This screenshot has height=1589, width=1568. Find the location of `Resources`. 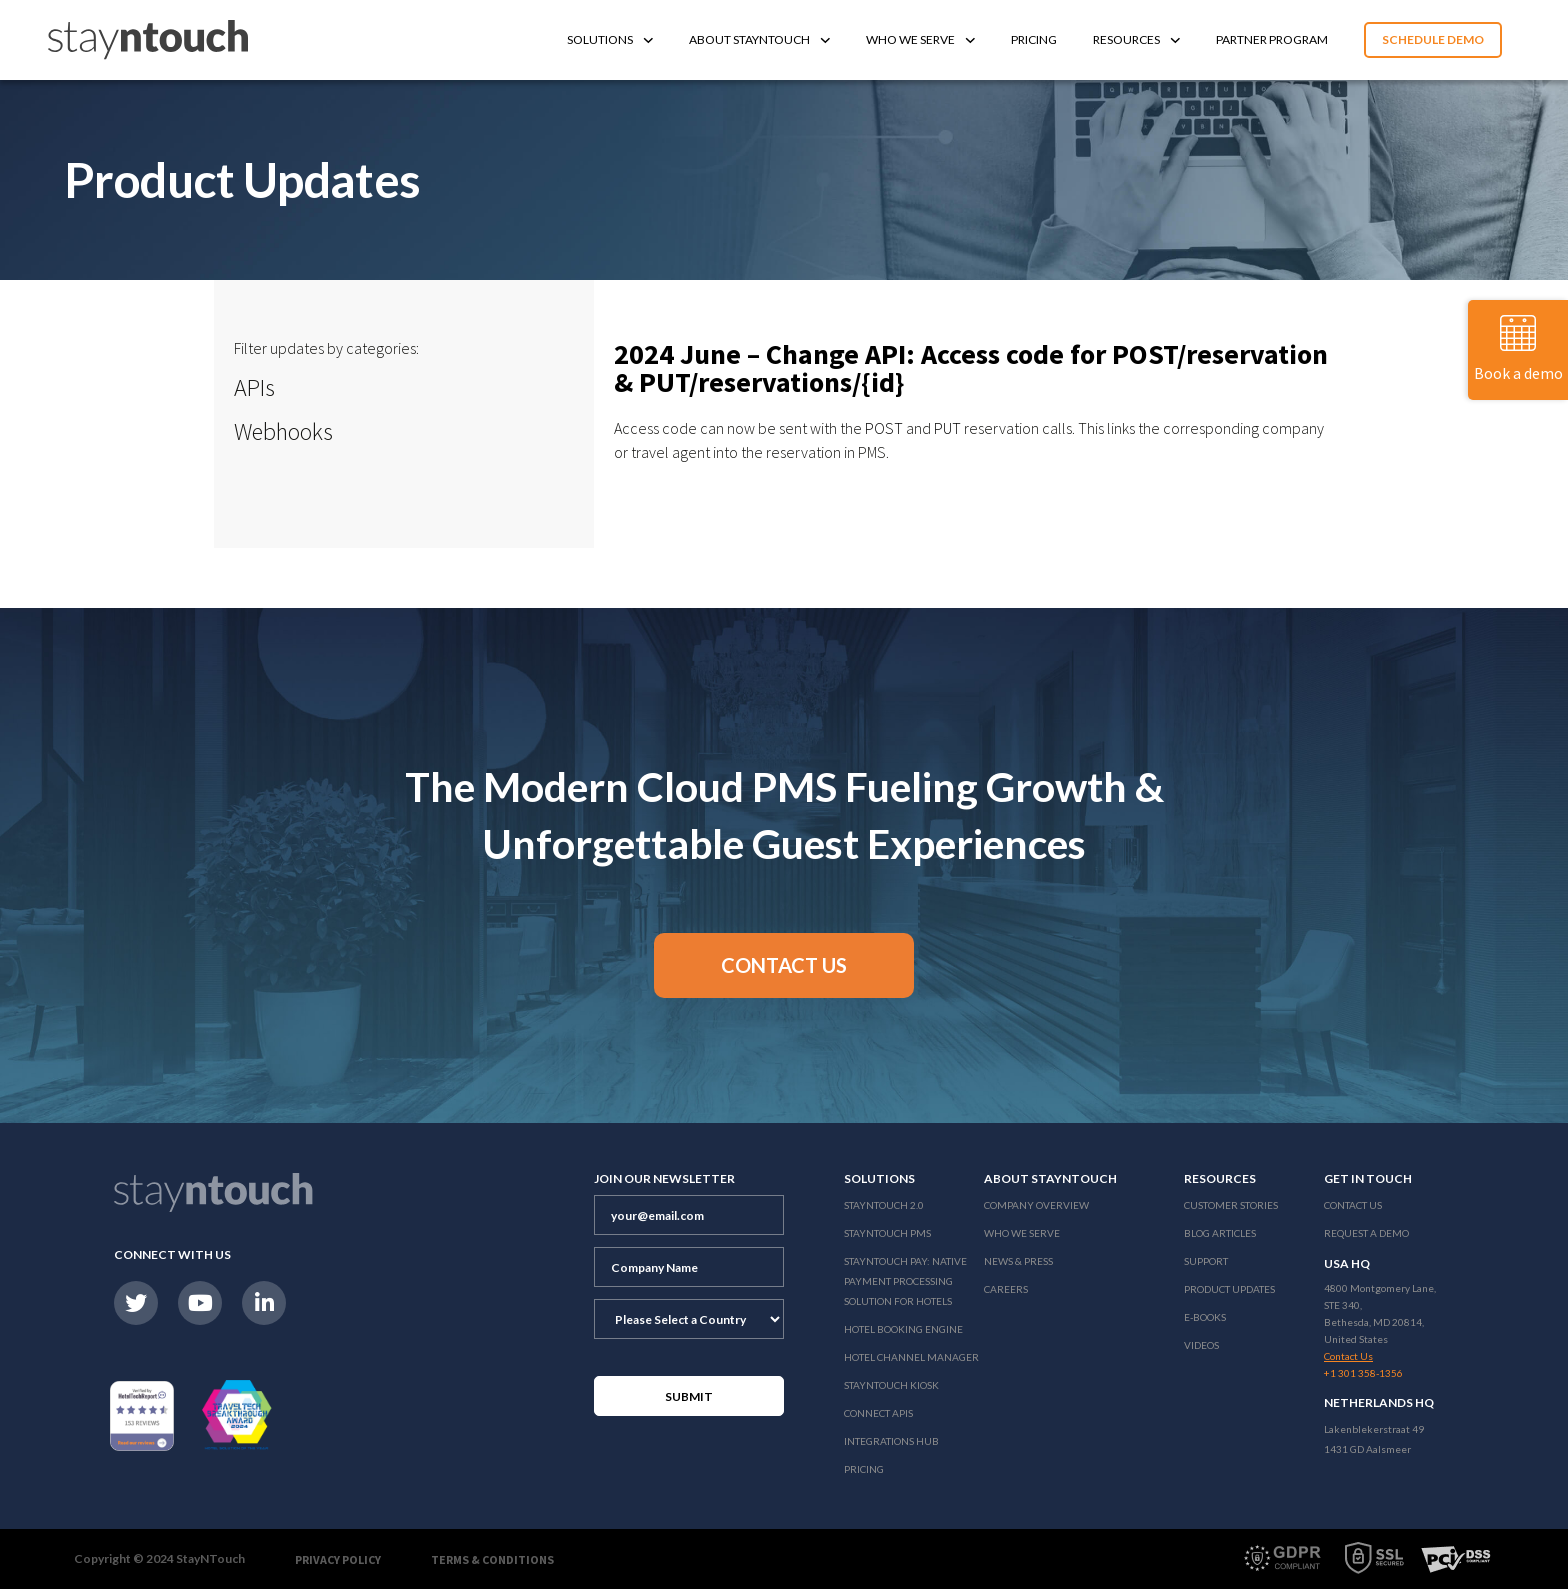

Resources is located at coordinates (1136, 39).